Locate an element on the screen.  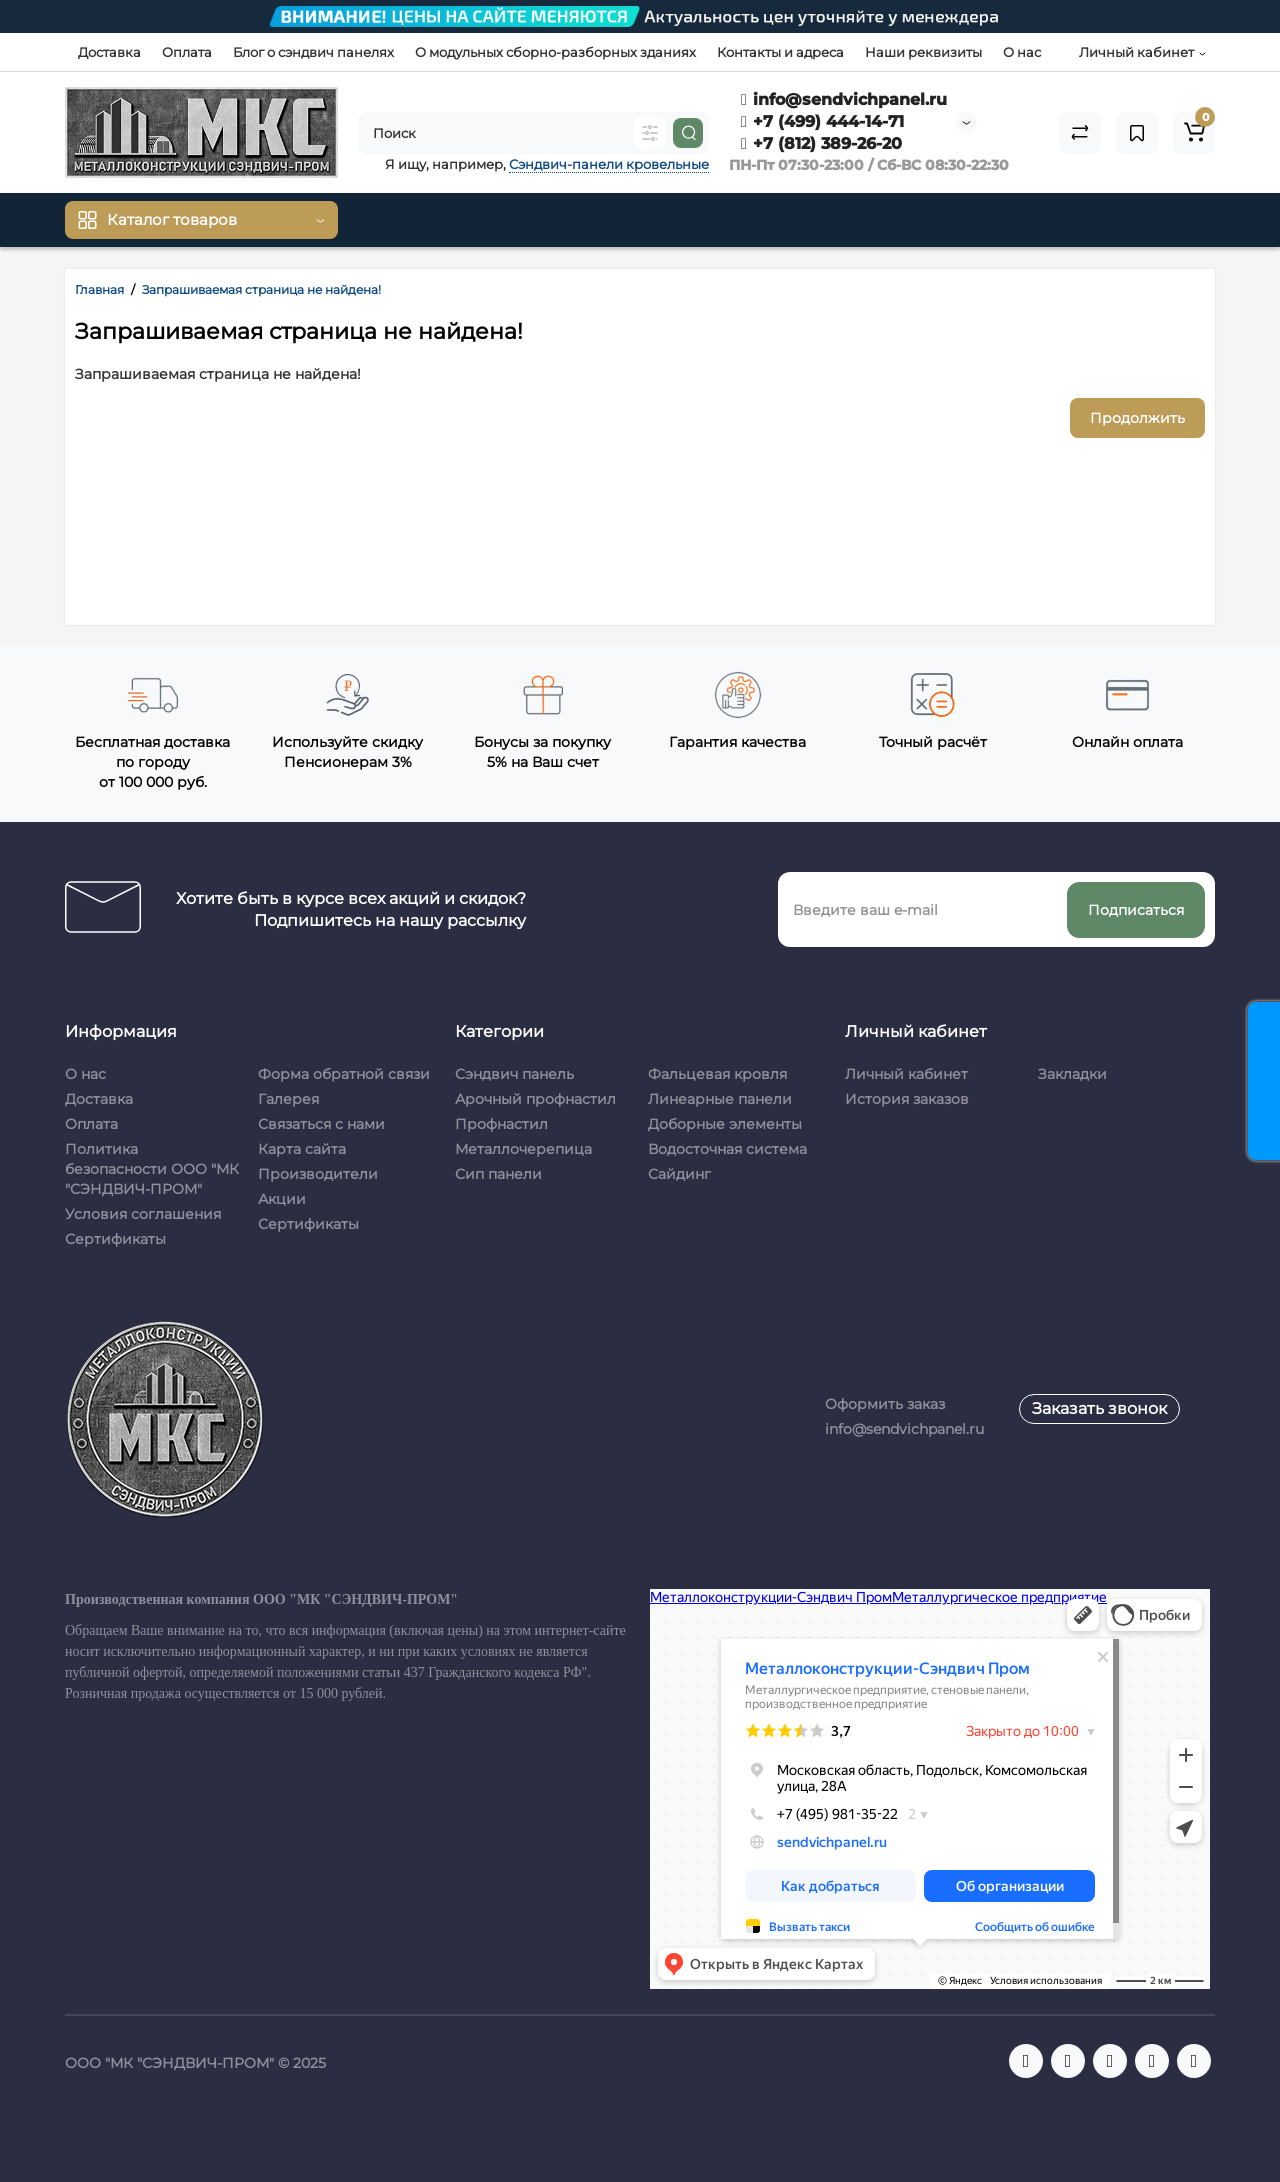
Профнастил is located at coordinates (501, 1124).